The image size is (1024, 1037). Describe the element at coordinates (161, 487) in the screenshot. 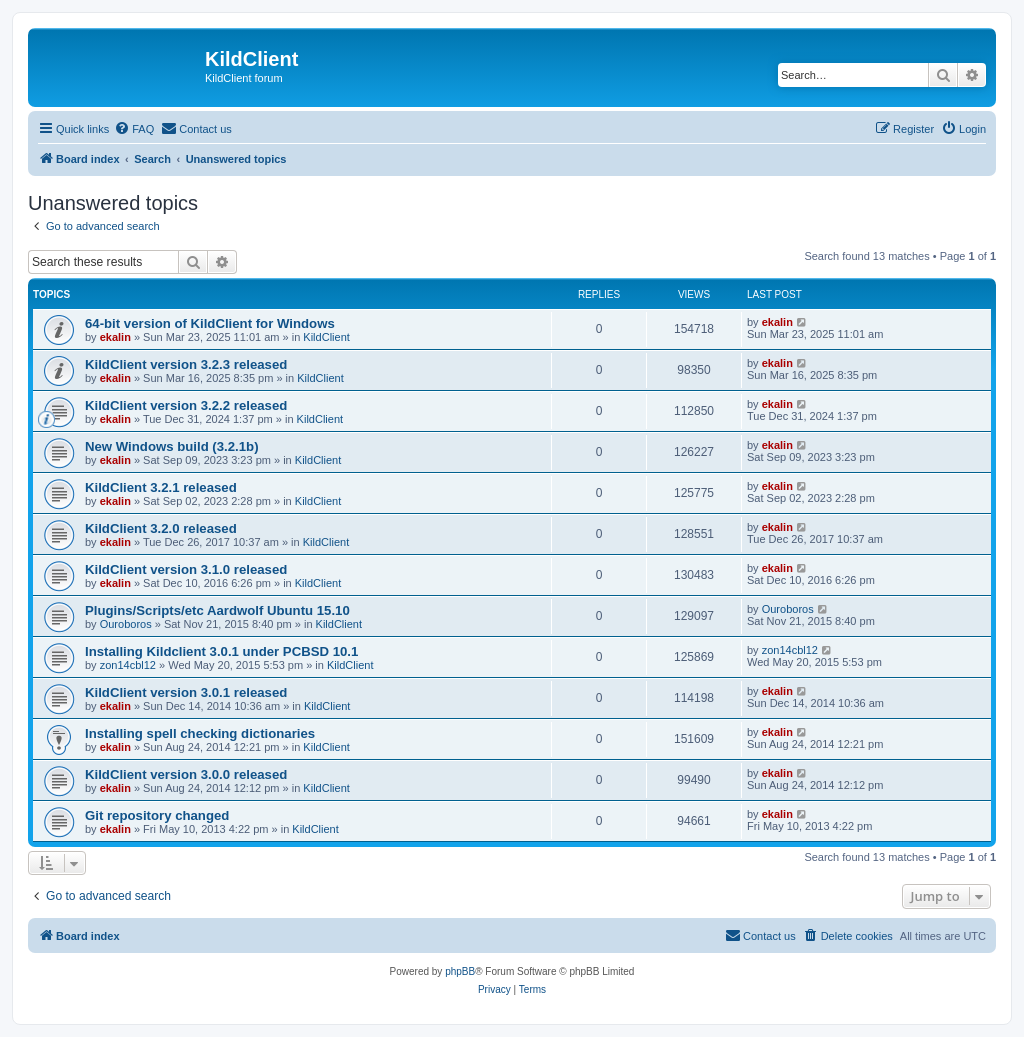

I see `KildClient 3.2.1 released` at that location.